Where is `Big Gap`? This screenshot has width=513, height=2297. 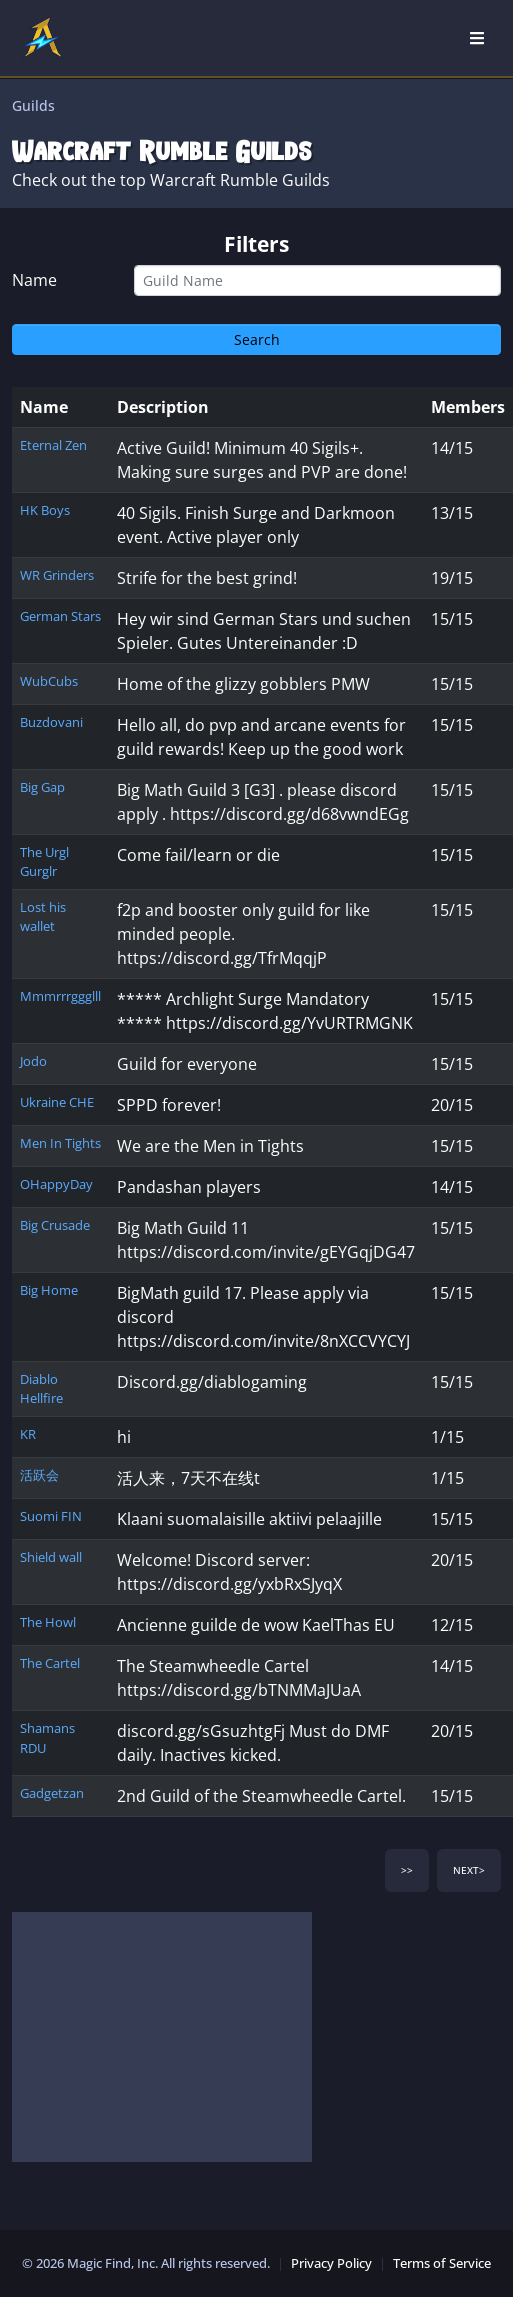
Big Gap is located at coordinates (42, 787).